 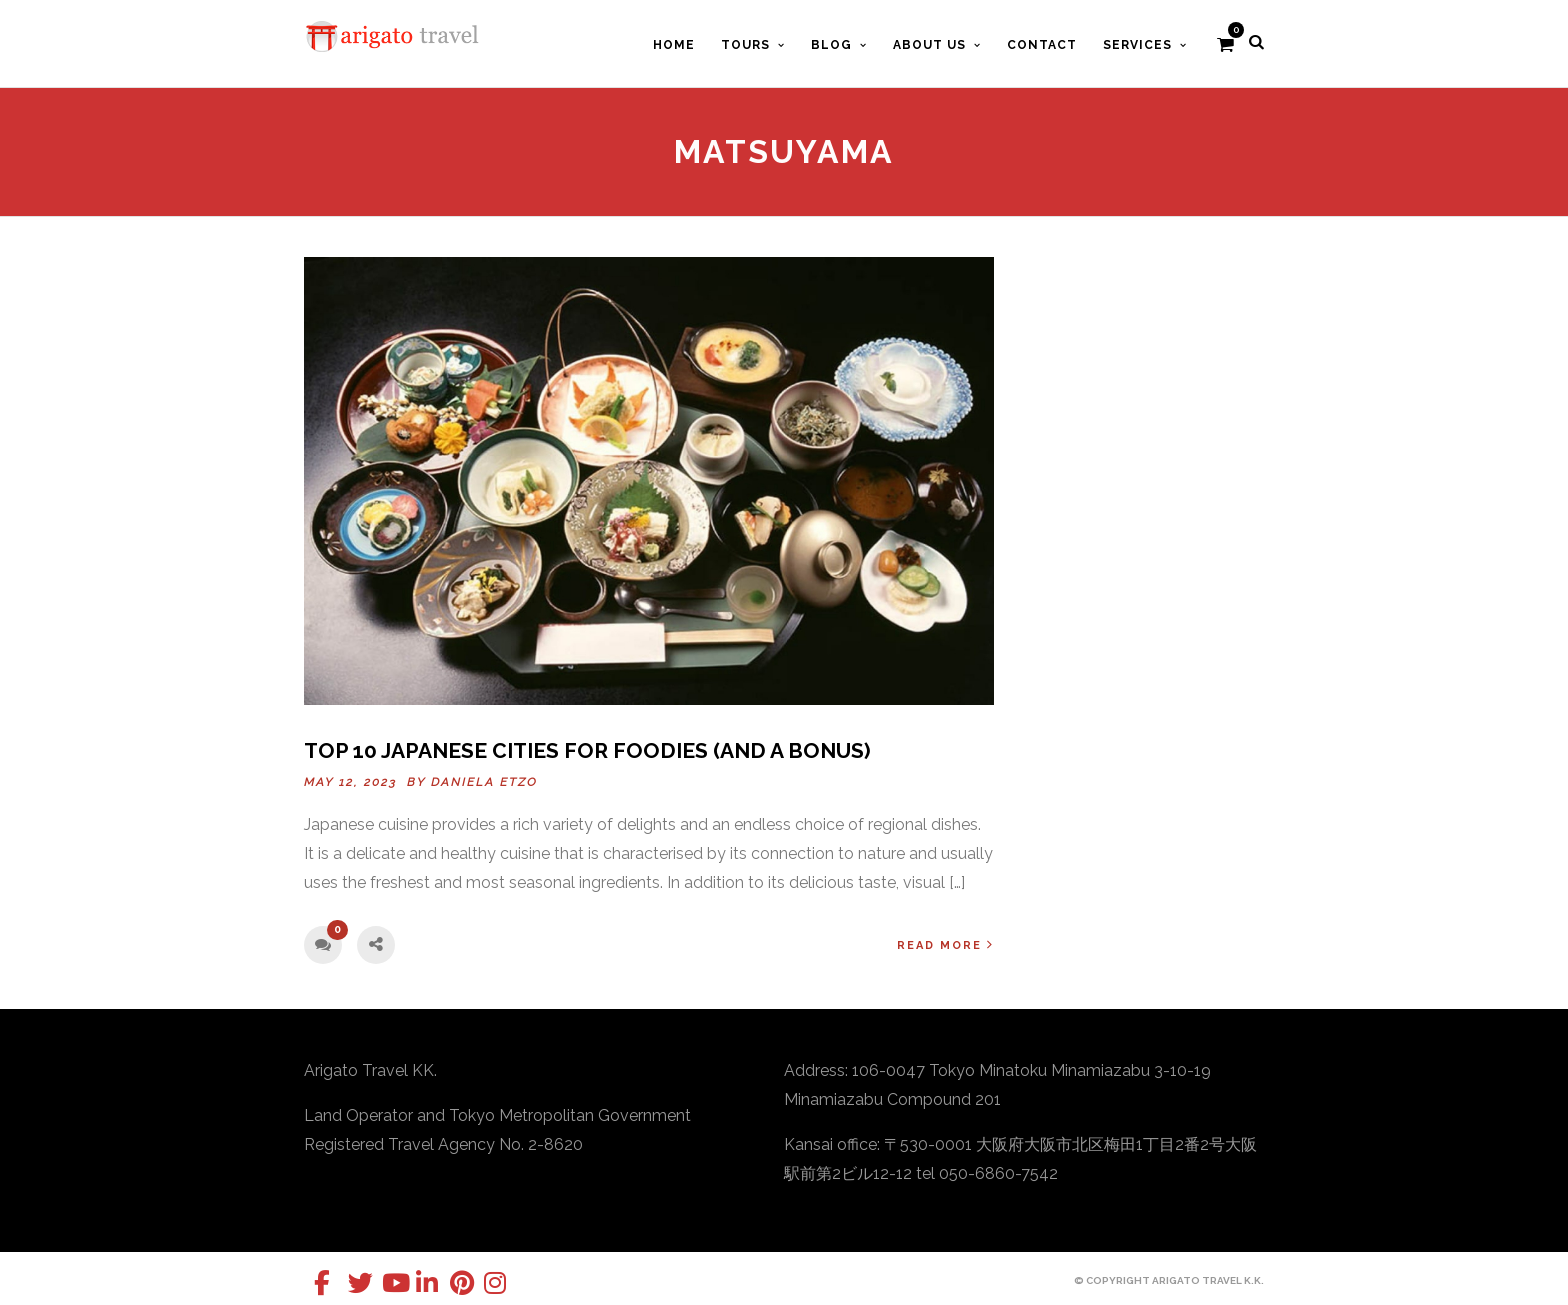 I want to click on Top 10 Japanese Cities for Foodies (and a Bonus), so click(x=587, y=750).